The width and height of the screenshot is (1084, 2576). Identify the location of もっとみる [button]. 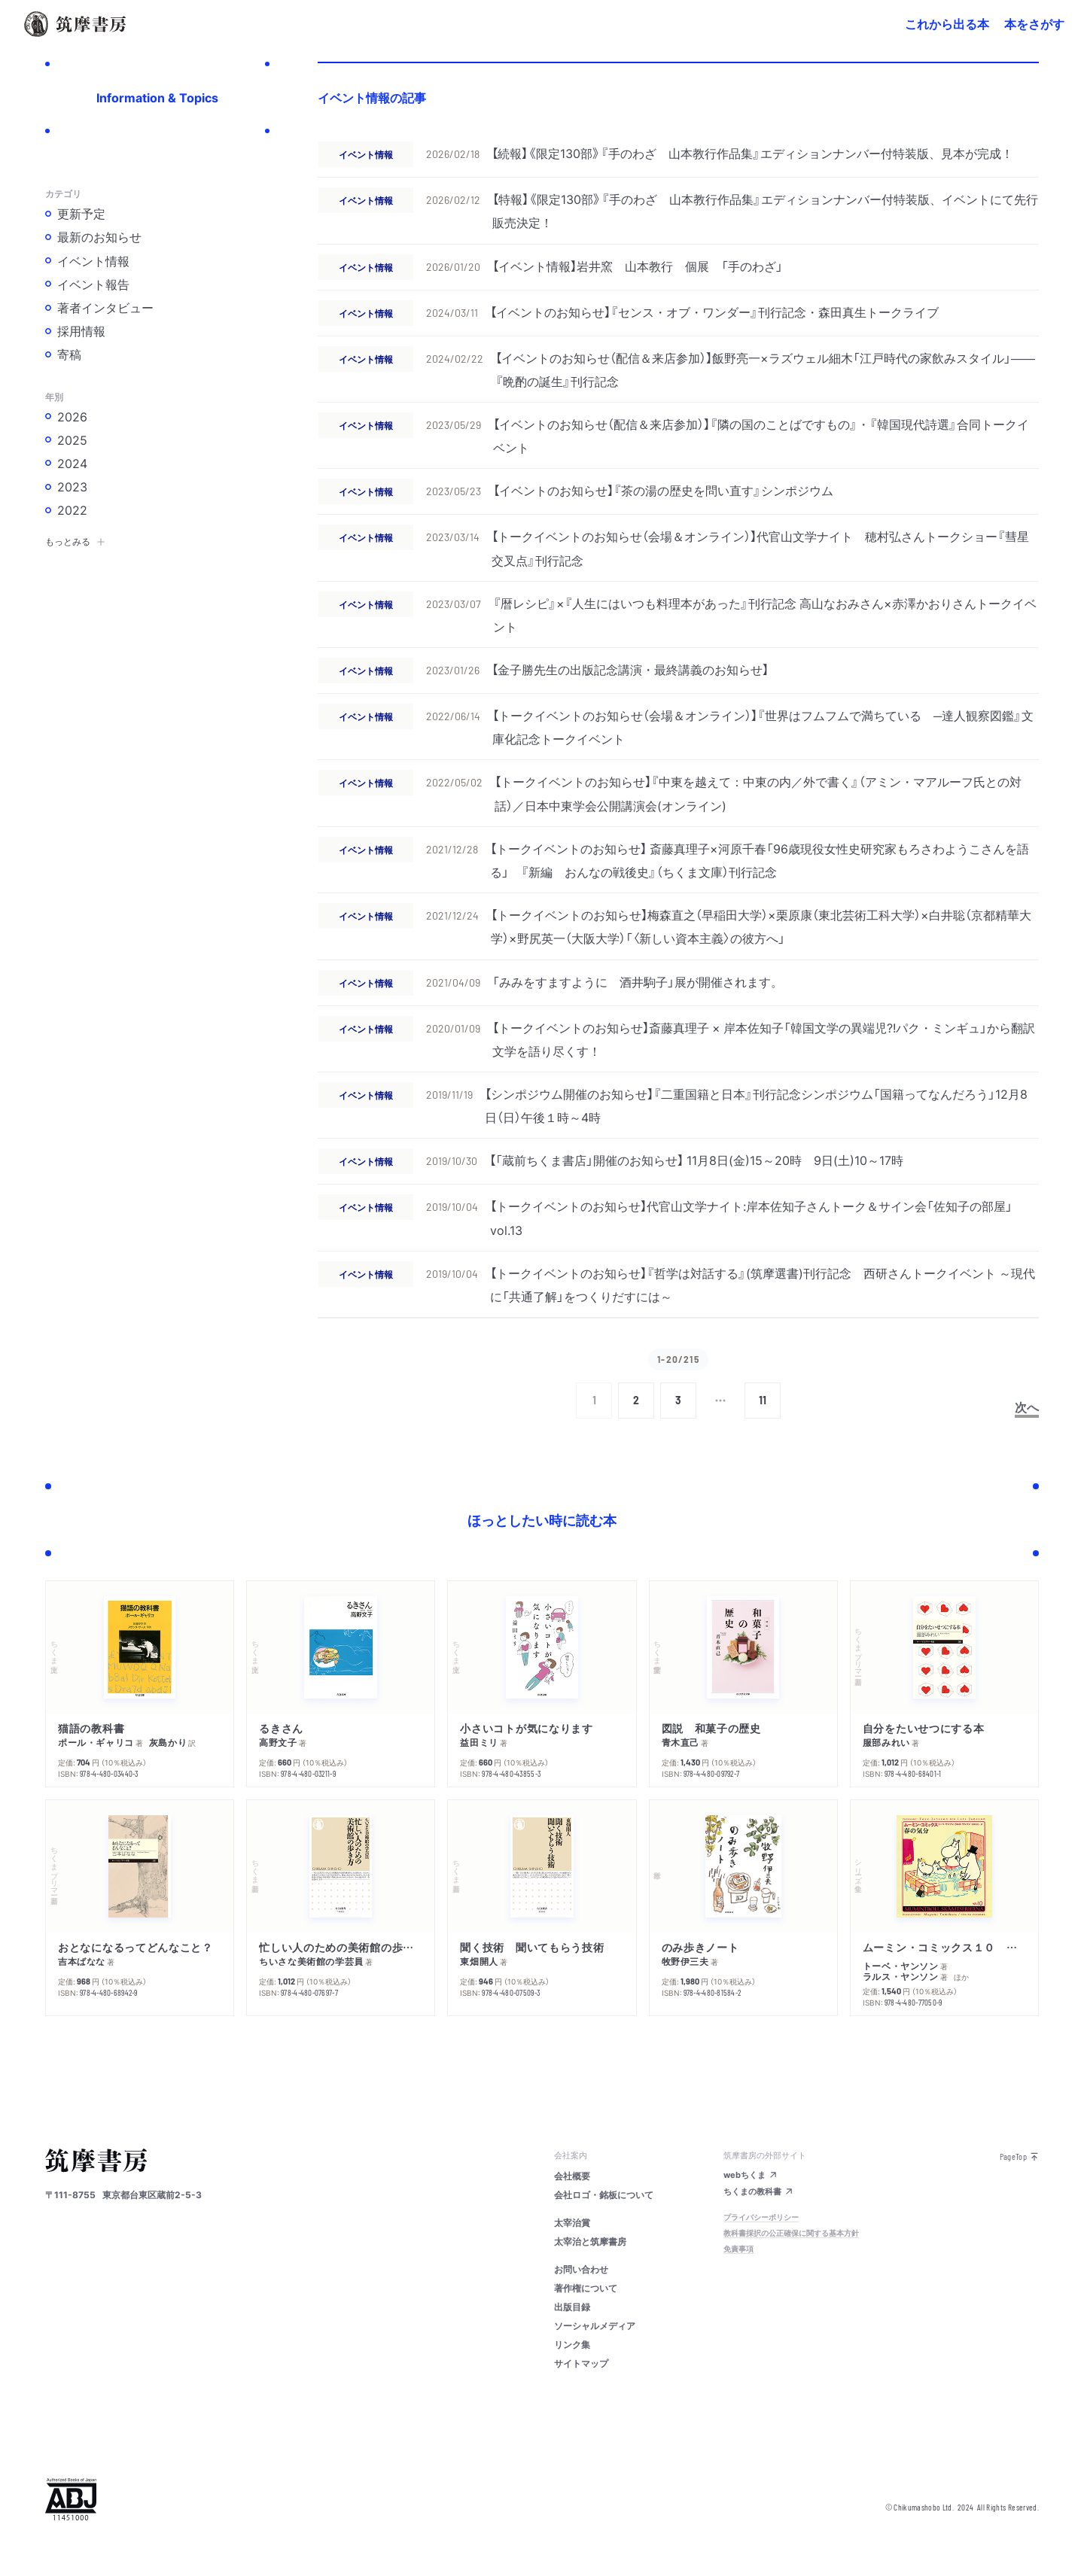
(75, 541).